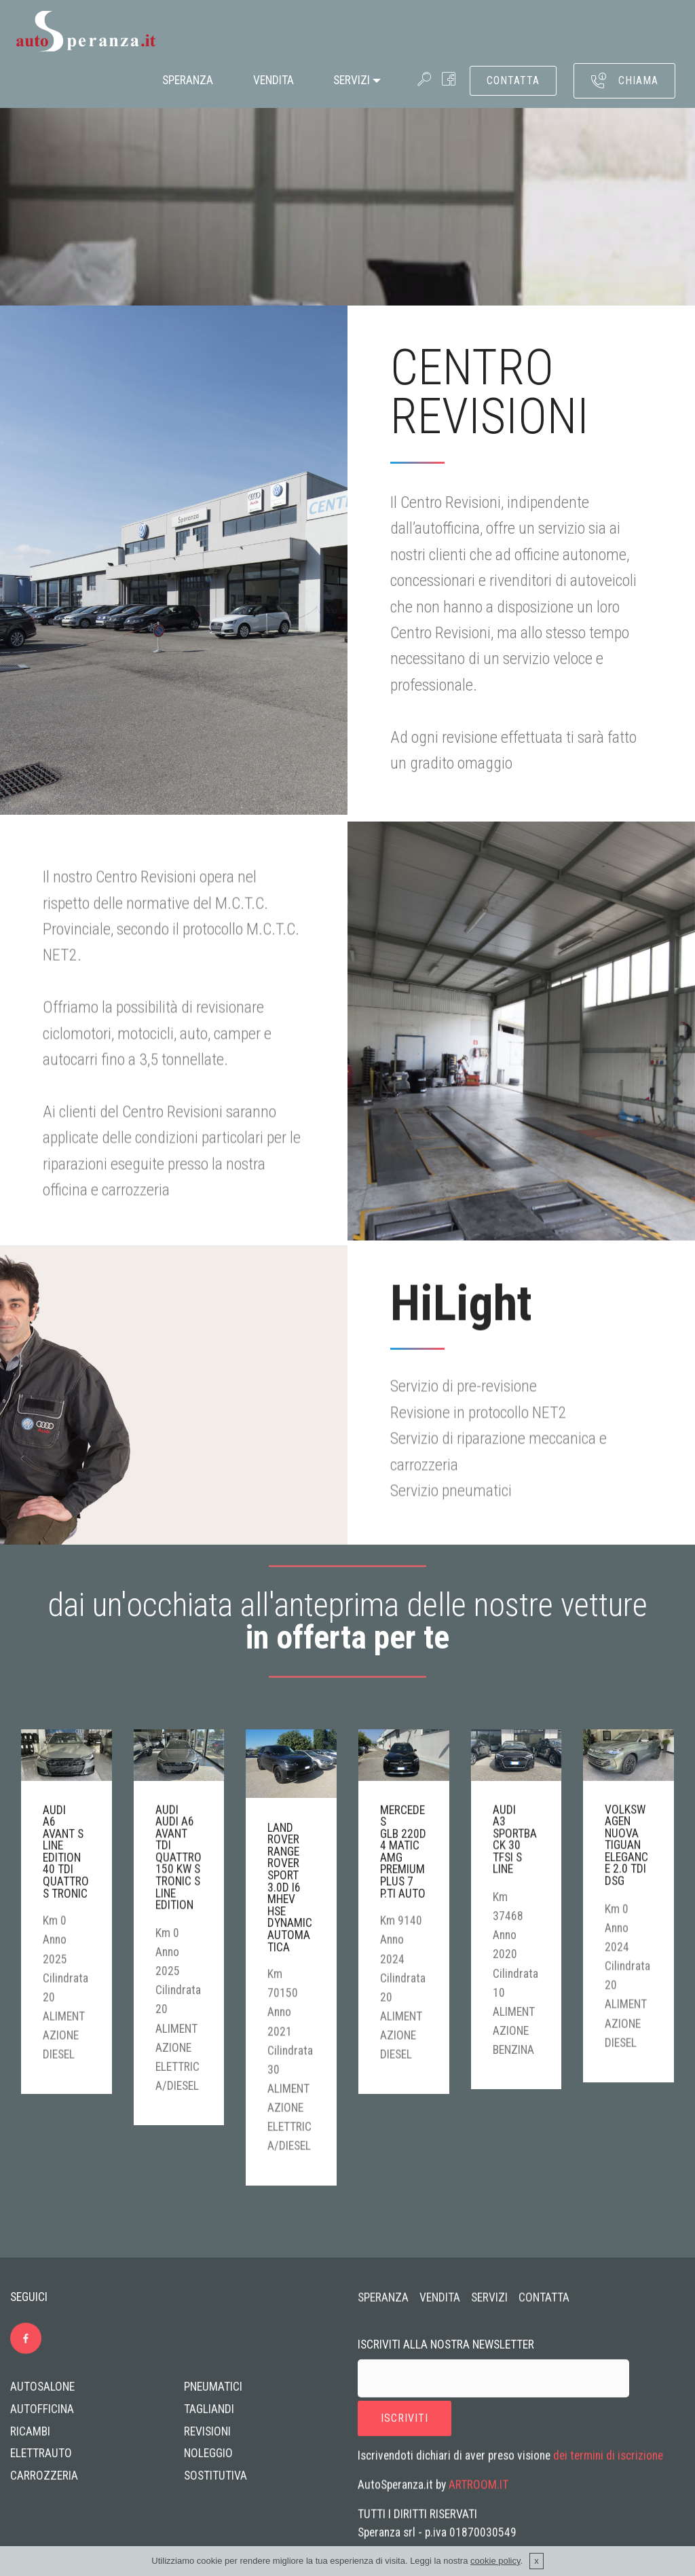 This screenshot has width=695, height=2576. Describe the element at coordinates (208, 2460) in the screenshot. I see `NOLEGGIO` at that location.